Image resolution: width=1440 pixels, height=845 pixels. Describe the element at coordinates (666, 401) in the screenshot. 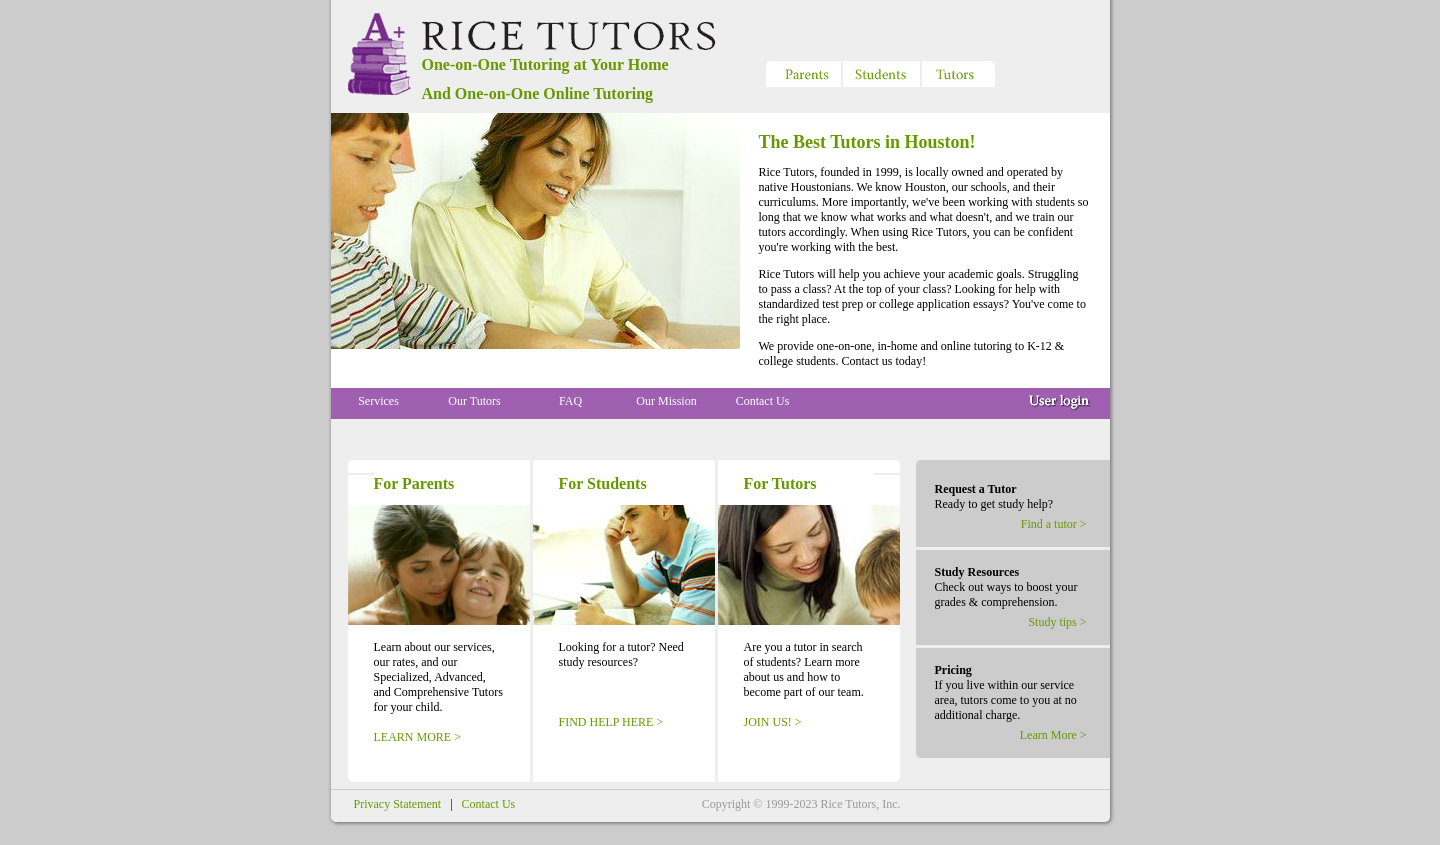

I see `Our Mission` at that location.